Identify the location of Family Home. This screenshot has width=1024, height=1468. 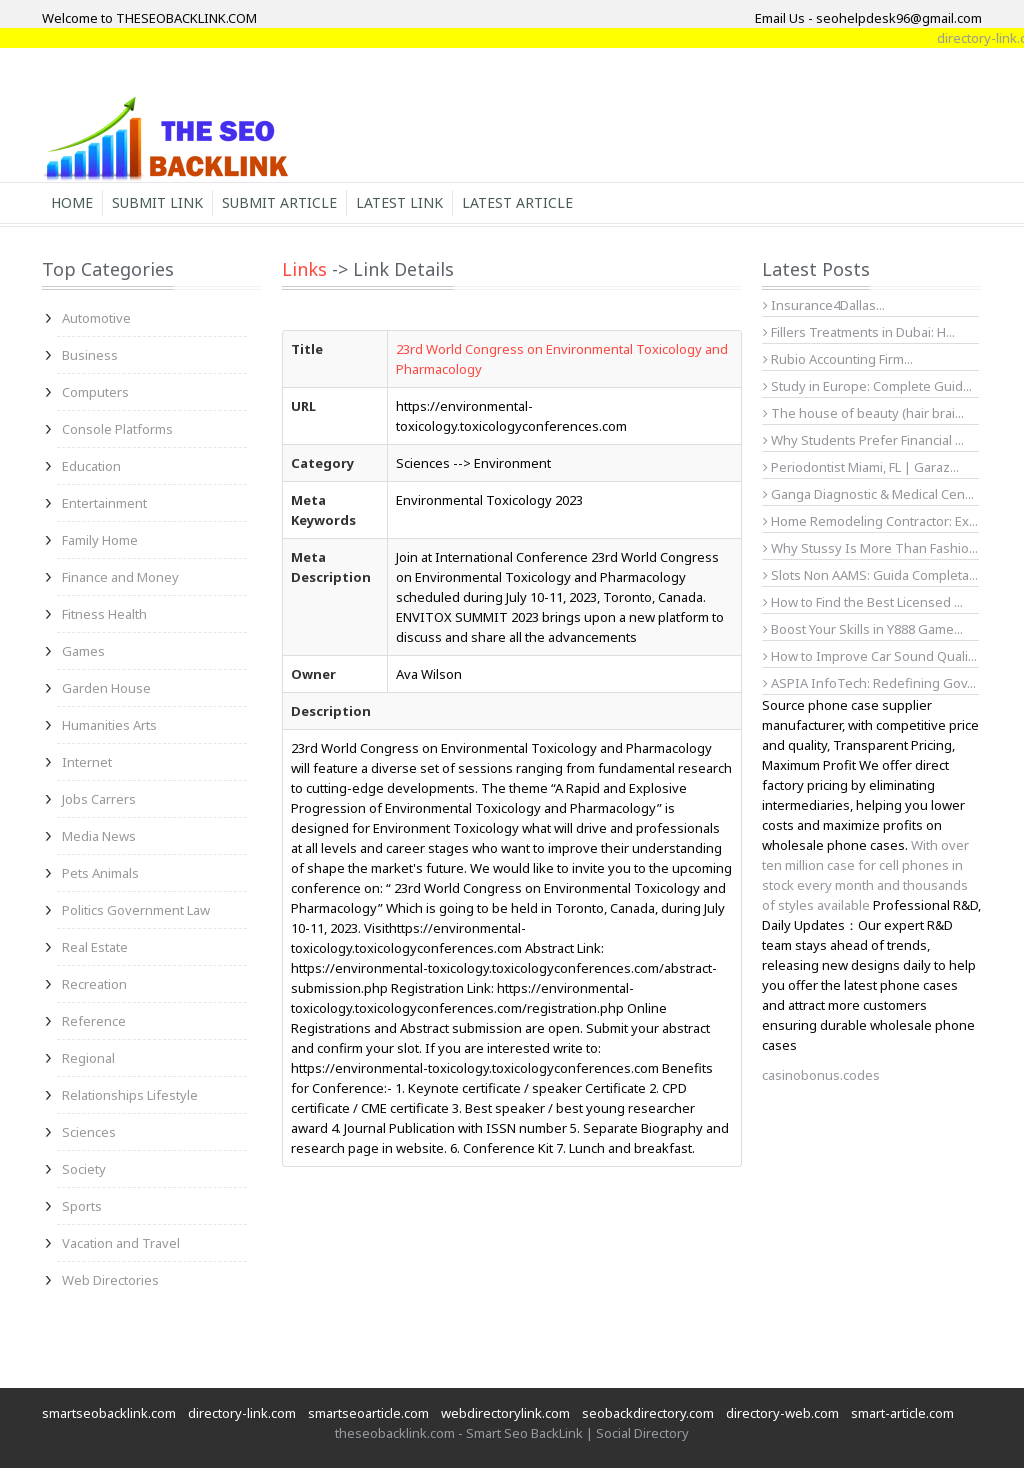
(100, 540).